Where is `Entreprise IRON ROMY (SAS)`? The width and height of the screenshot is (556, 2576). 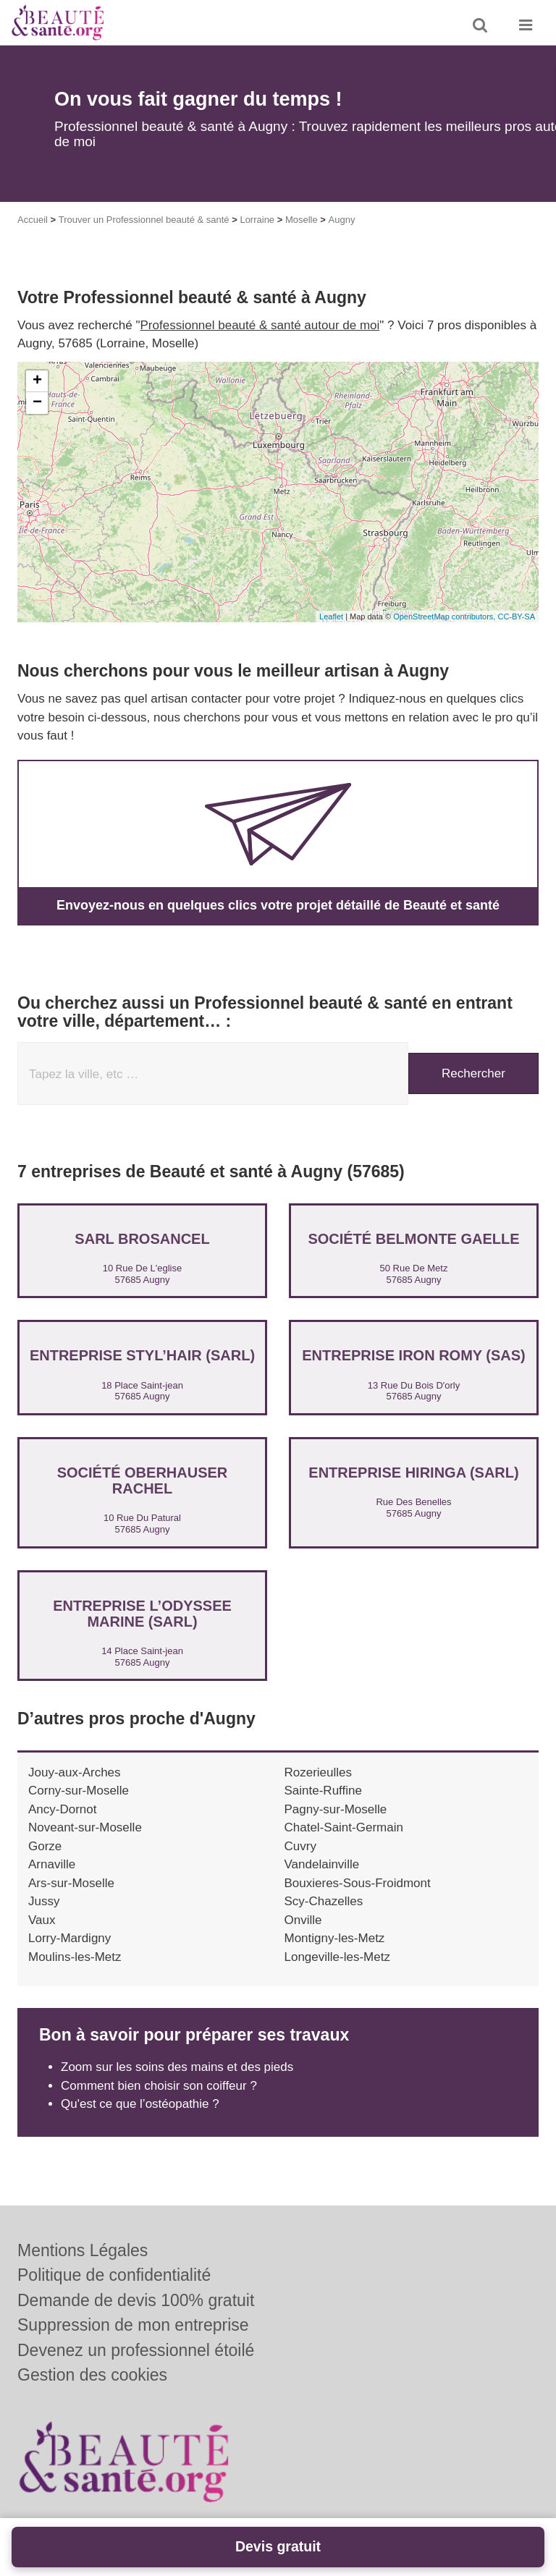
Entreprise IRON ROMY (SAS) is located at coordinates (414, 1355).